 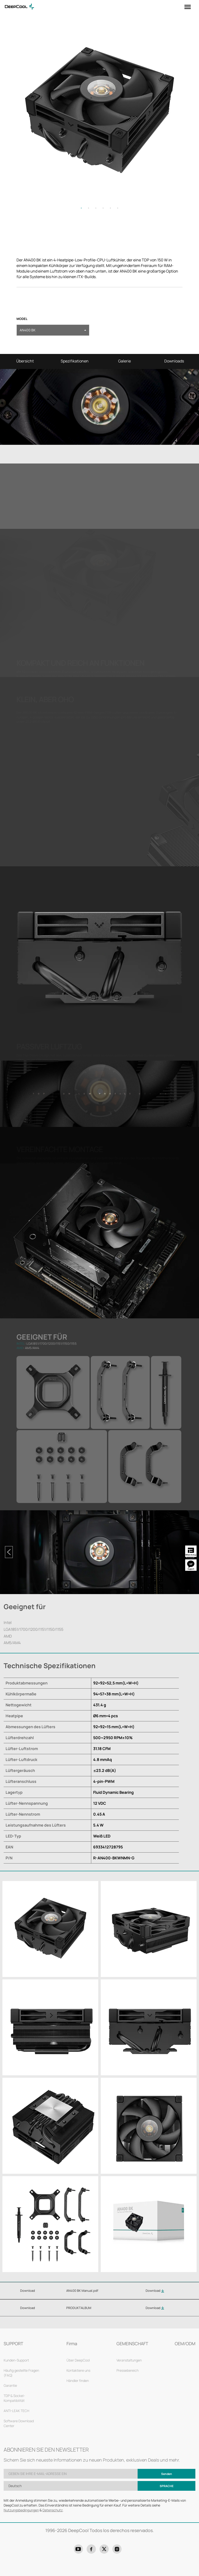 What do you see at coordinates (78, 2360) in the screenshot?
I see `Über DeepCool` at bounding box center [78, 2360].